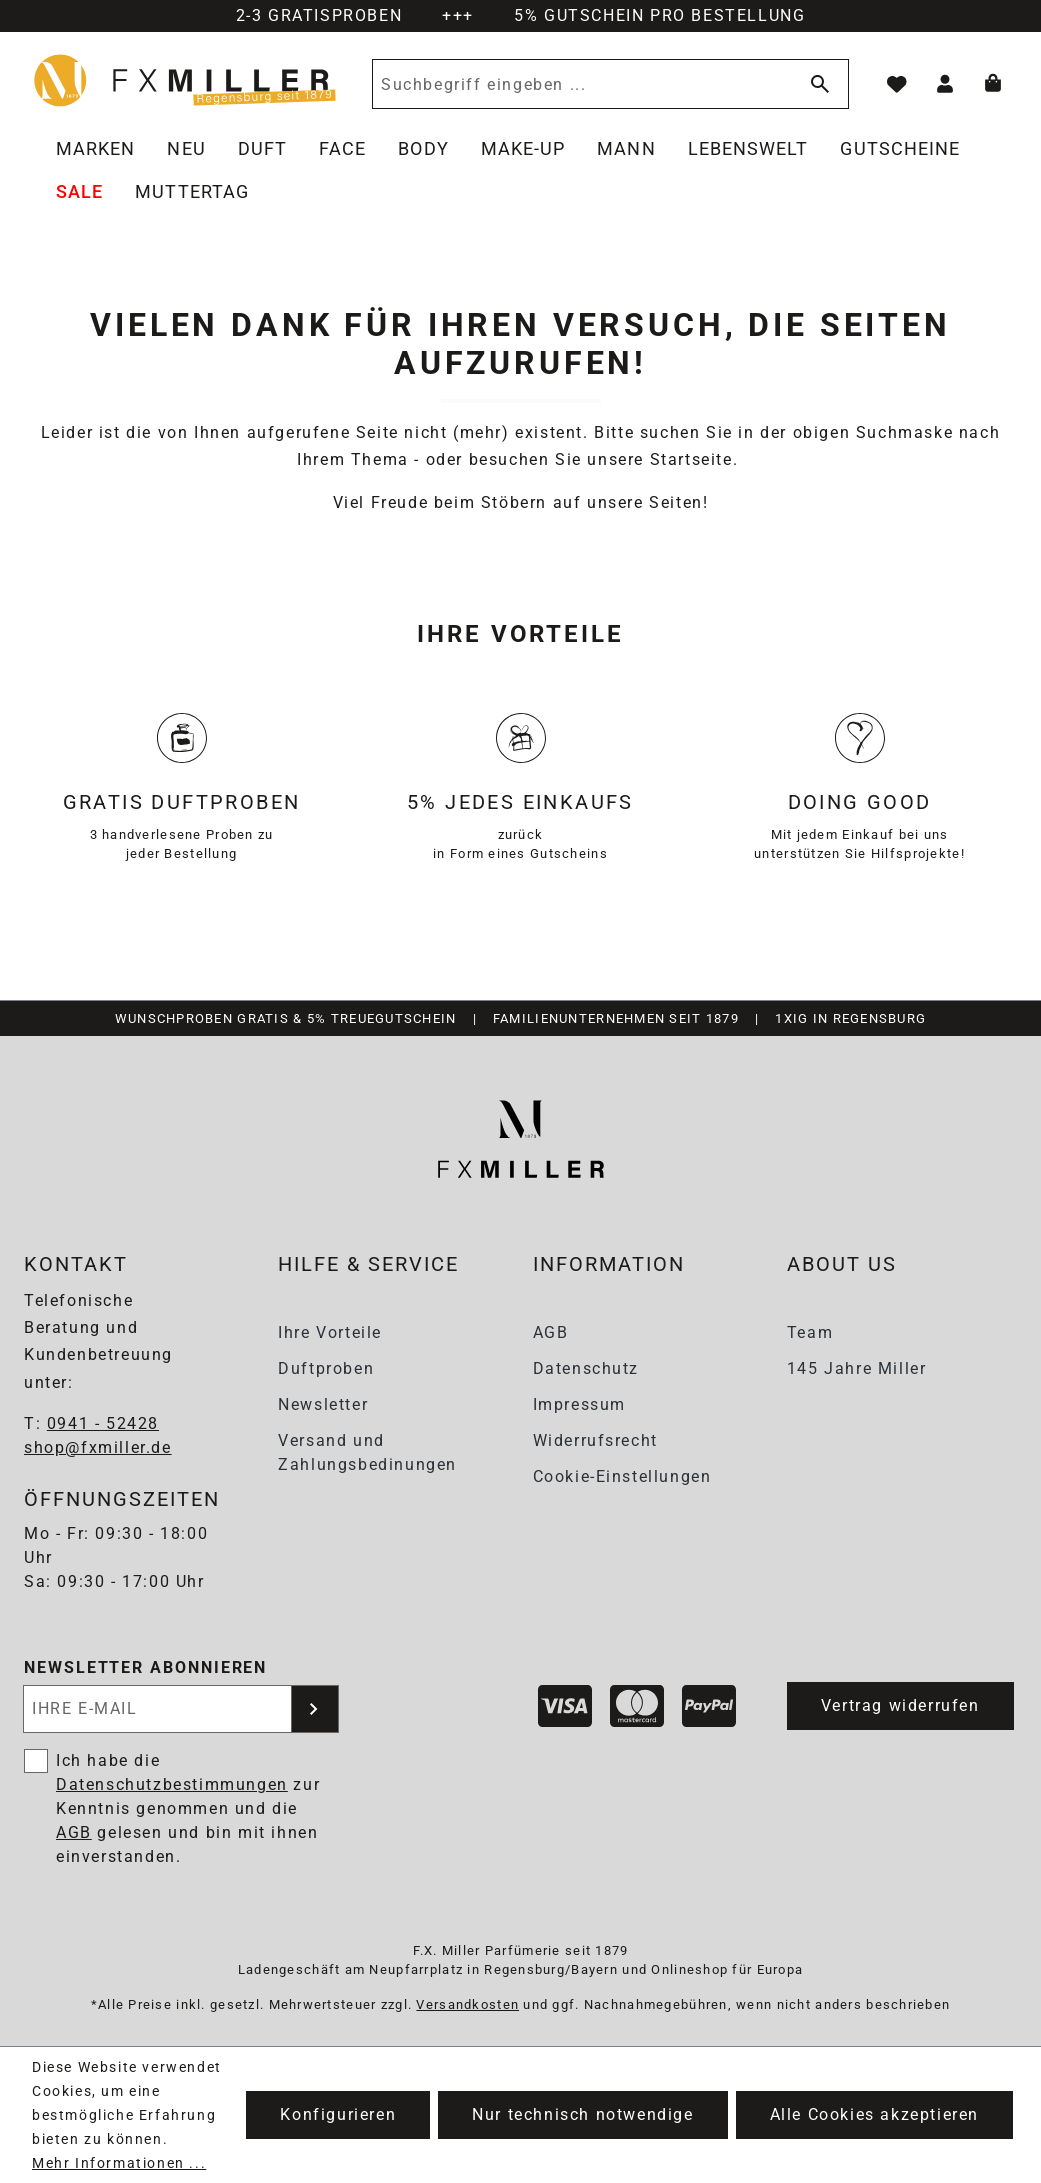  Describe the element at coordinates (326, 1368) in the screenshot. I see `Duftproben` at that location.